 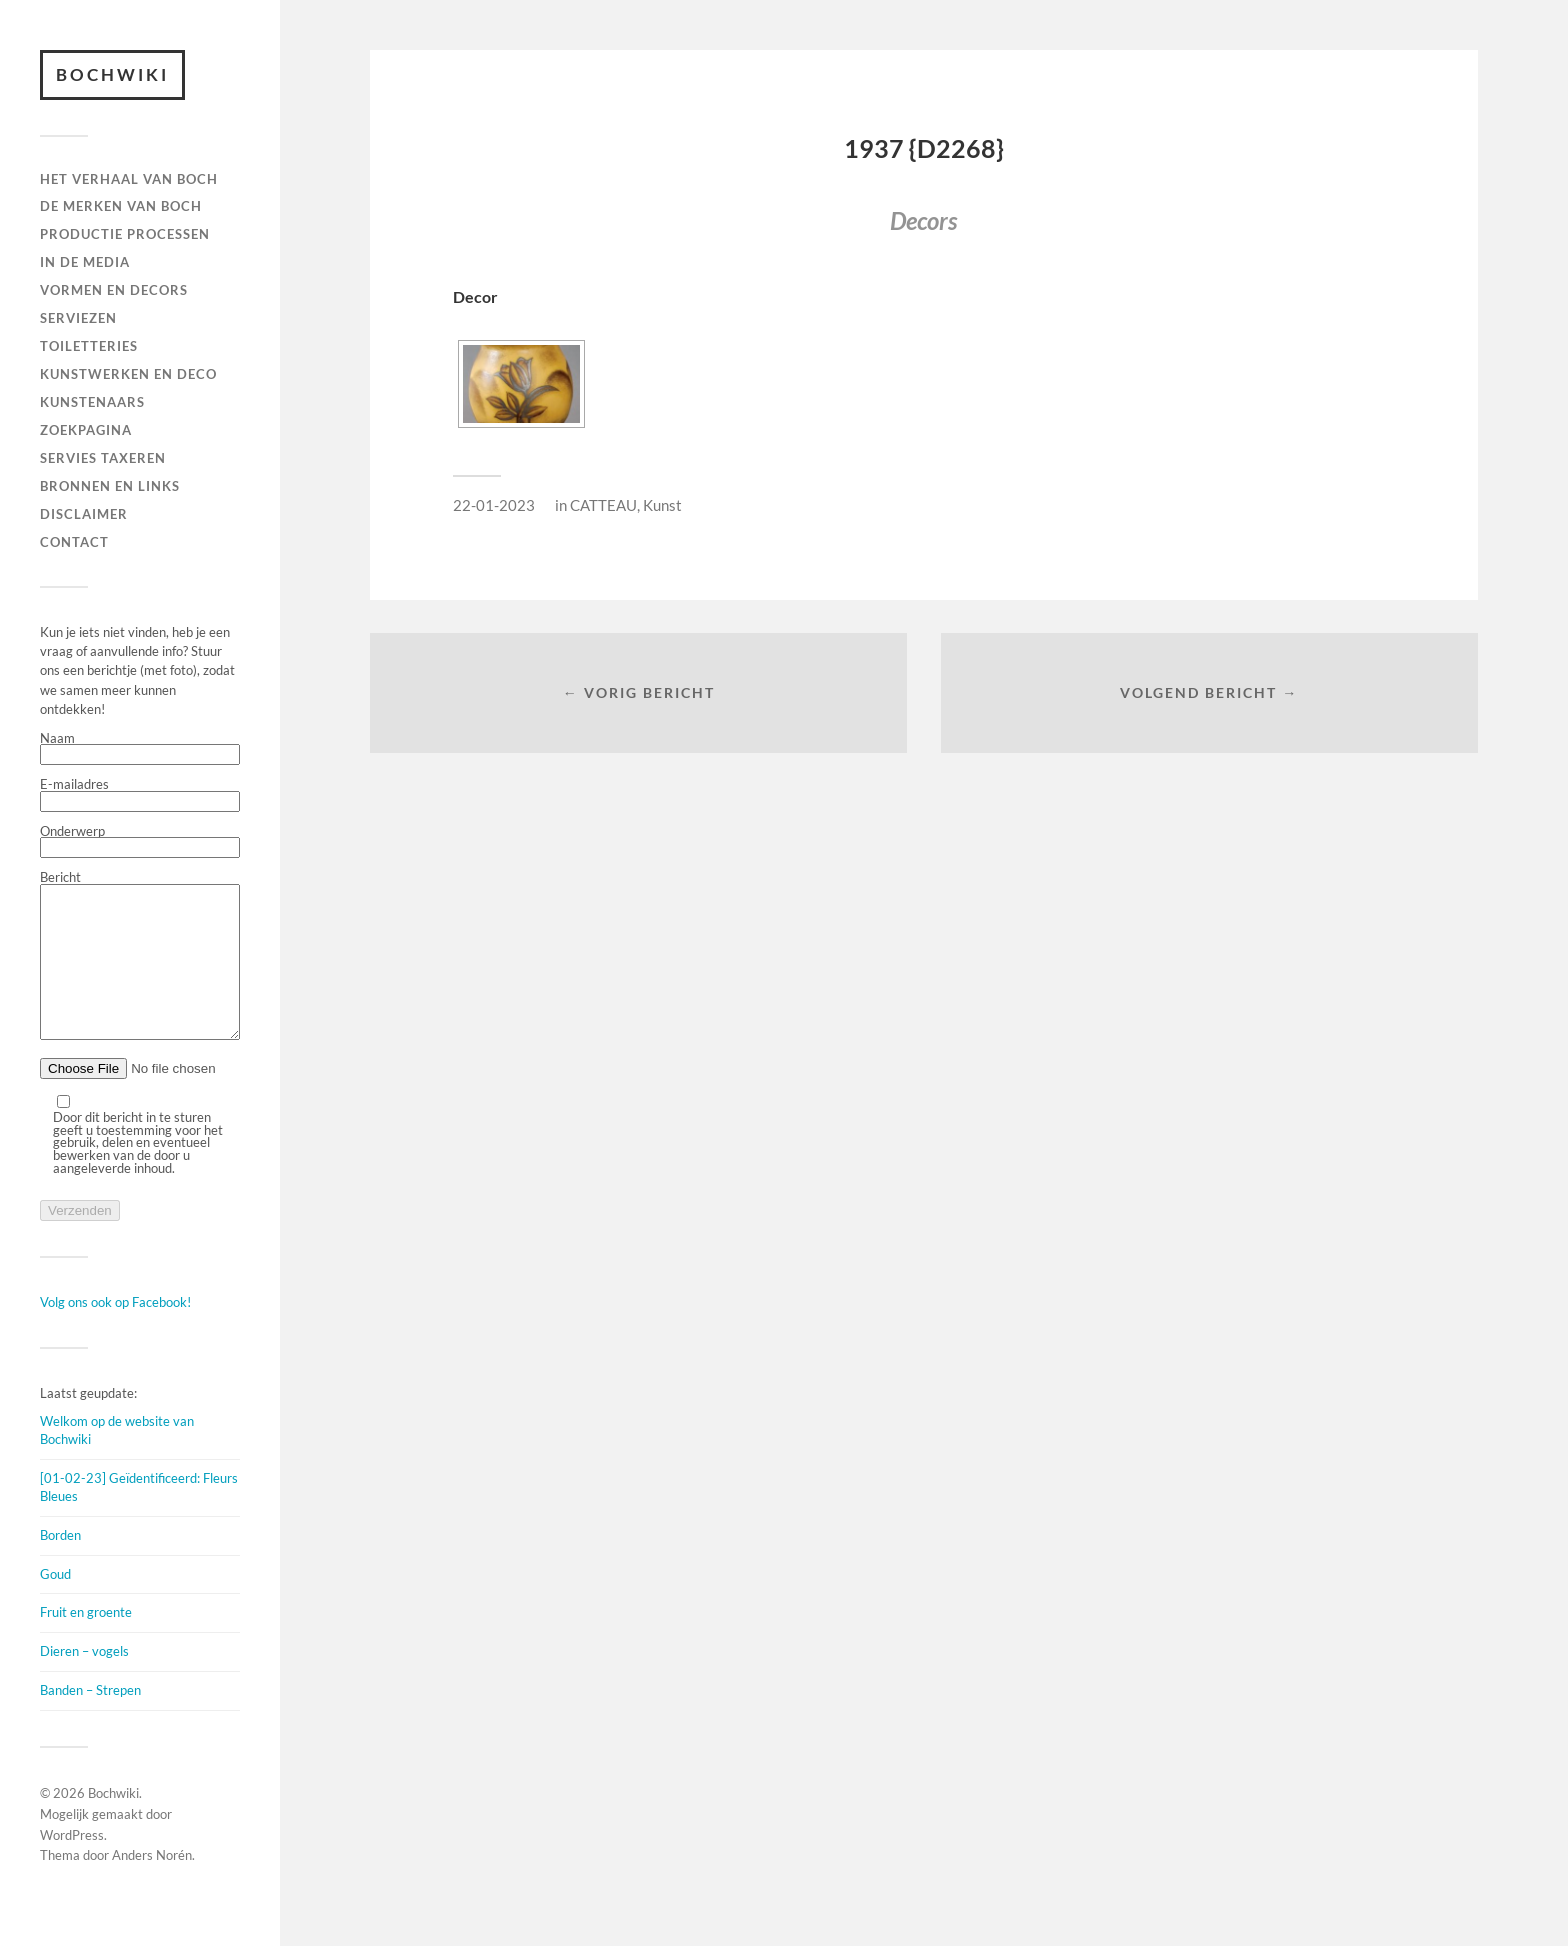 I want to click on BRONNEN EN LINKS, so click(x=110, y=486).